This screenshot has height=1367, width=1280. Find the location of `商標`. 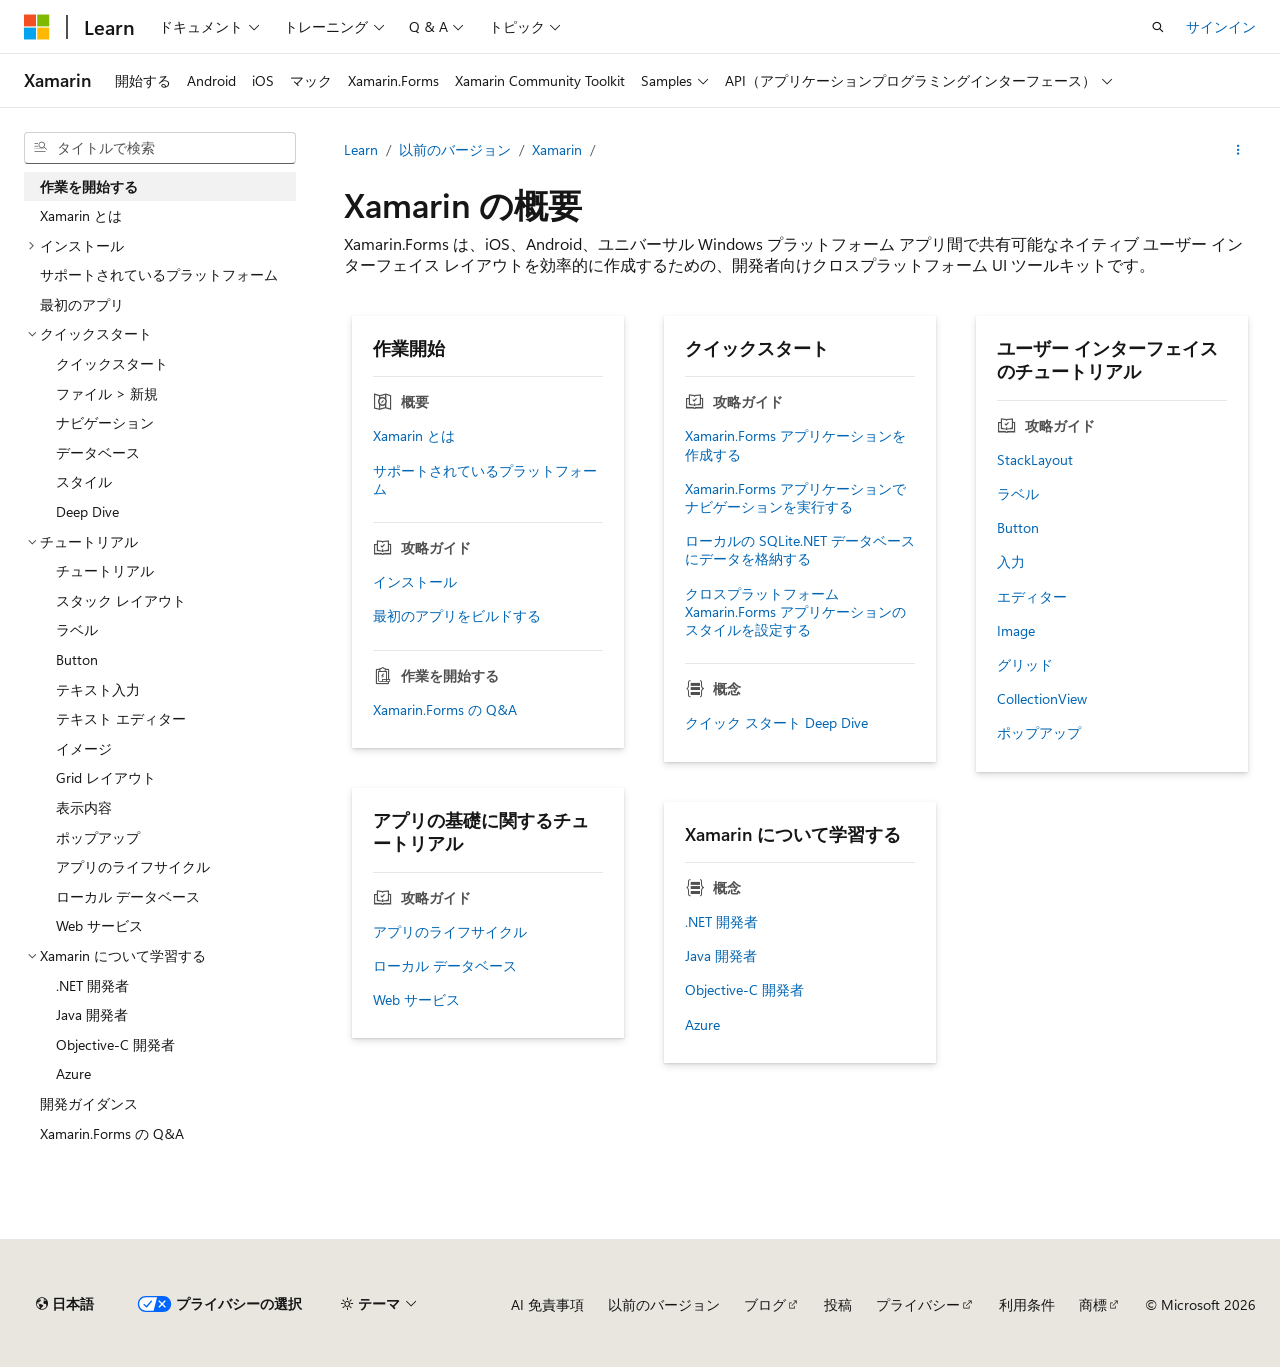

商標 is located at coordinates (1093, 1304).